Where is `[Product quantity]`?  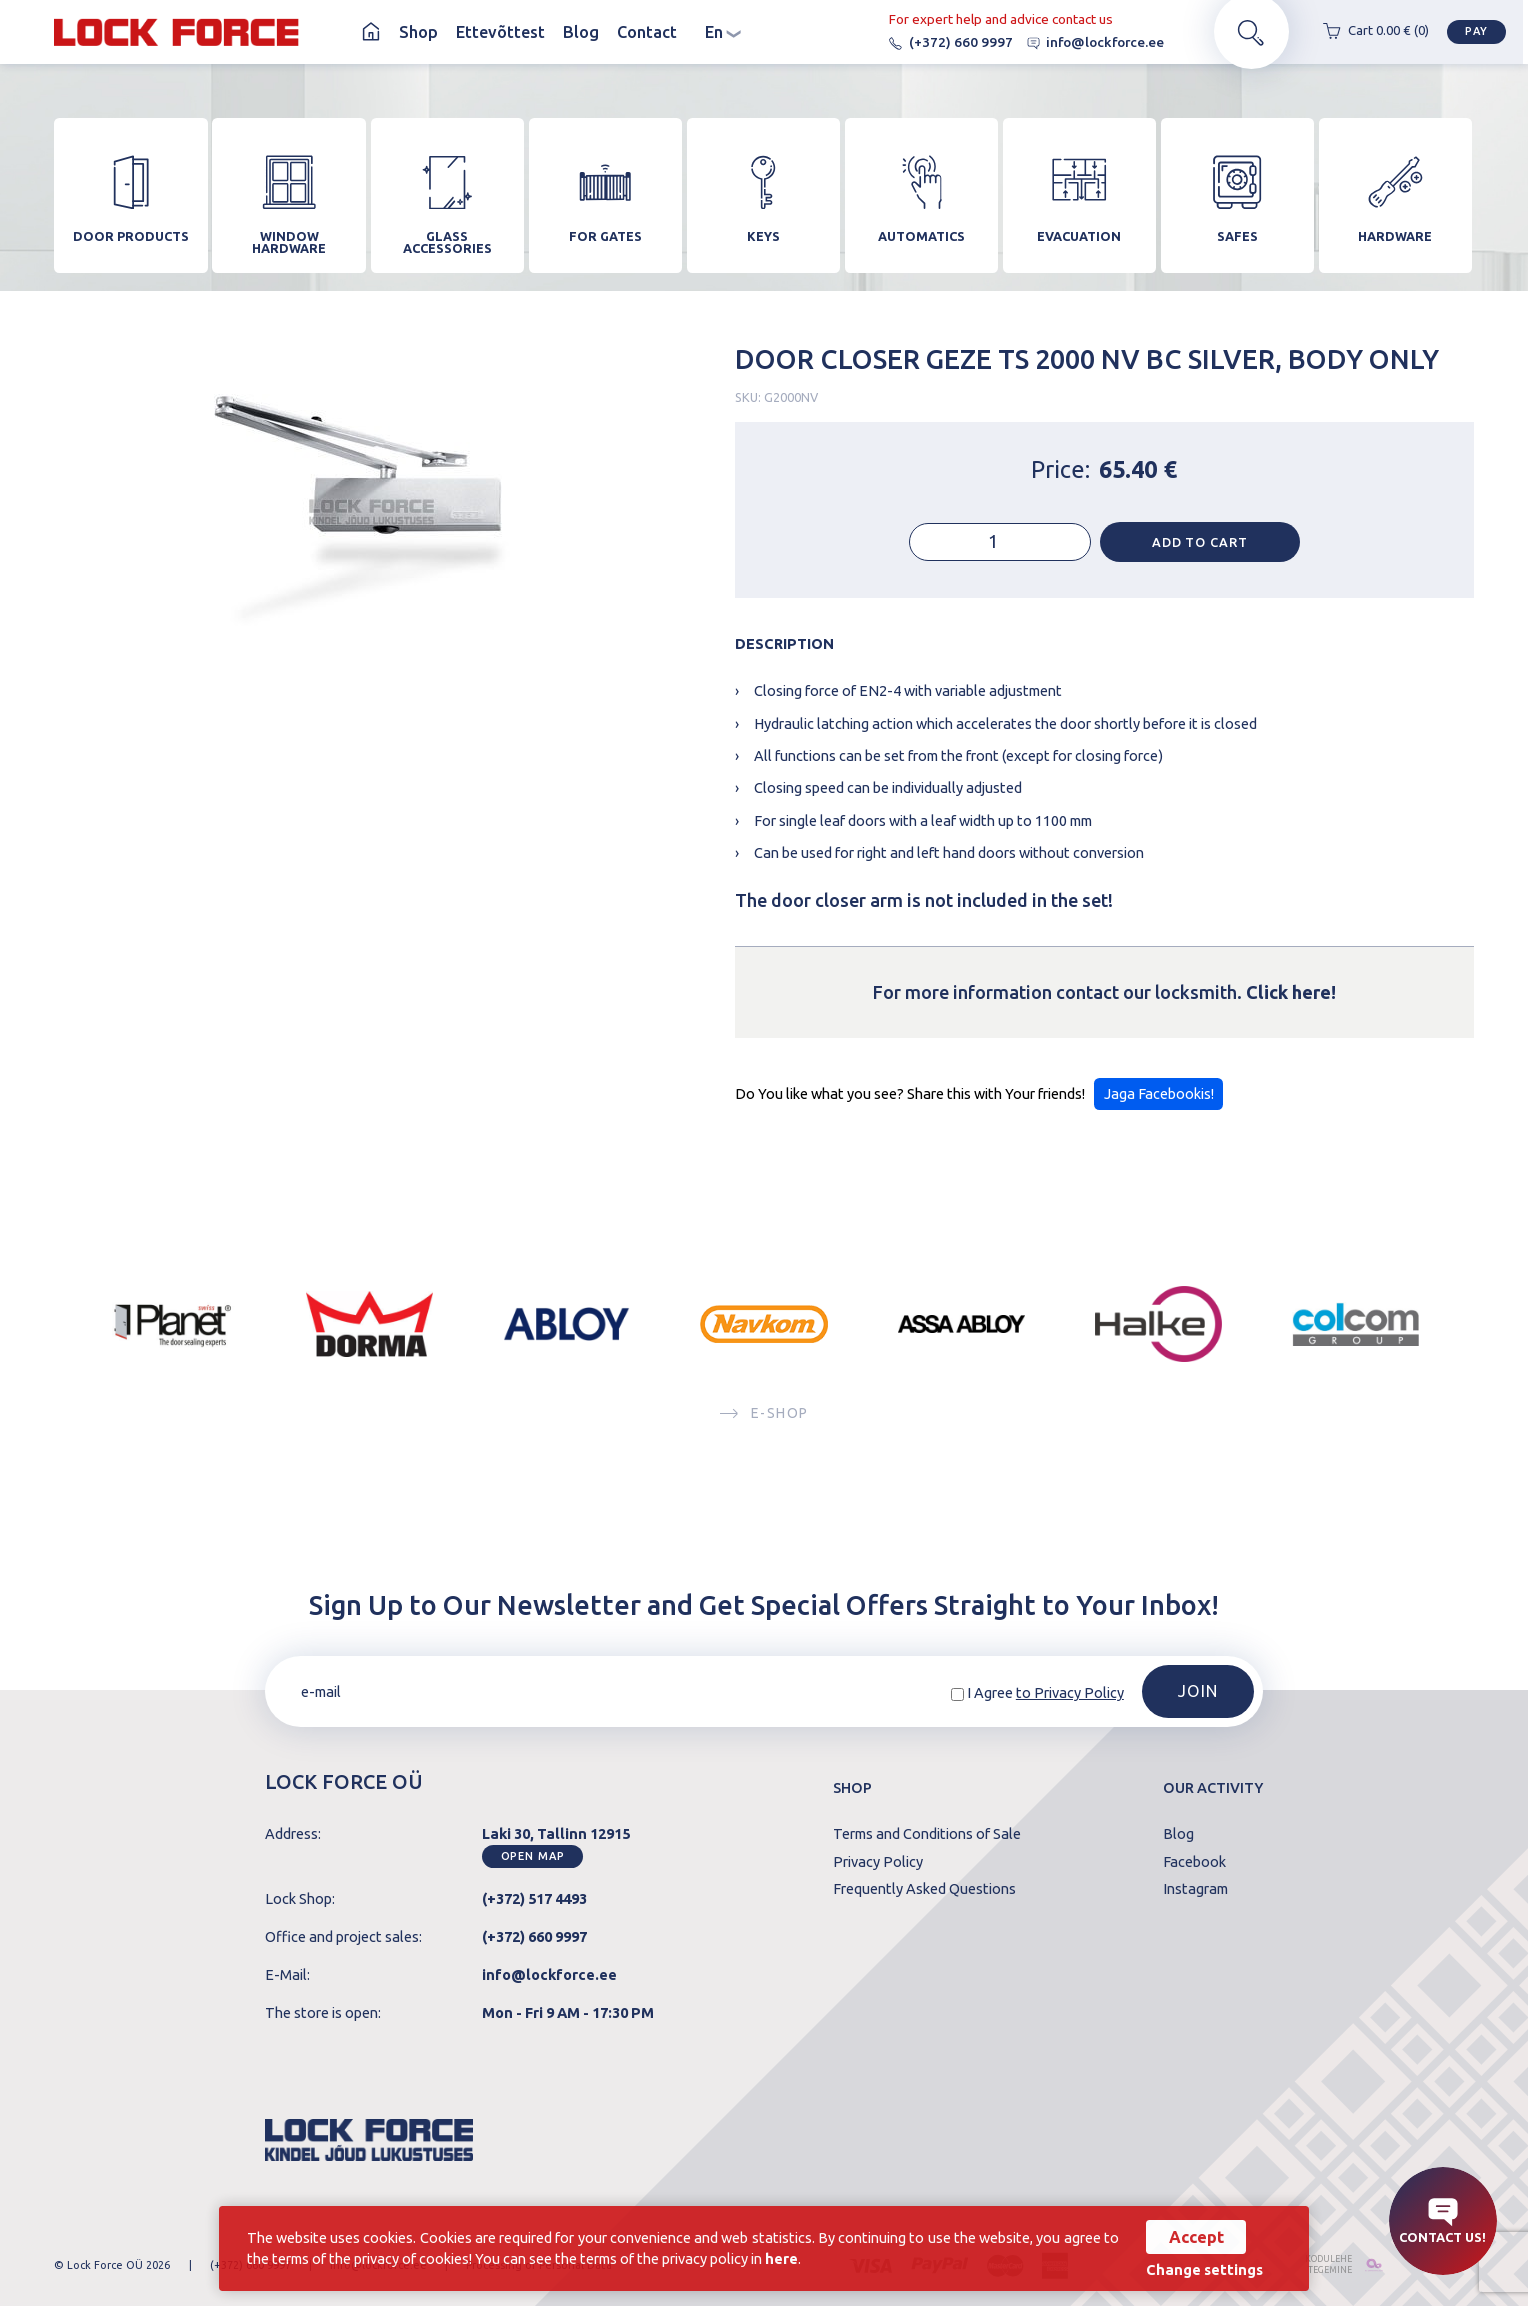
[Product quantity] is located at coordinates (1000, 551).